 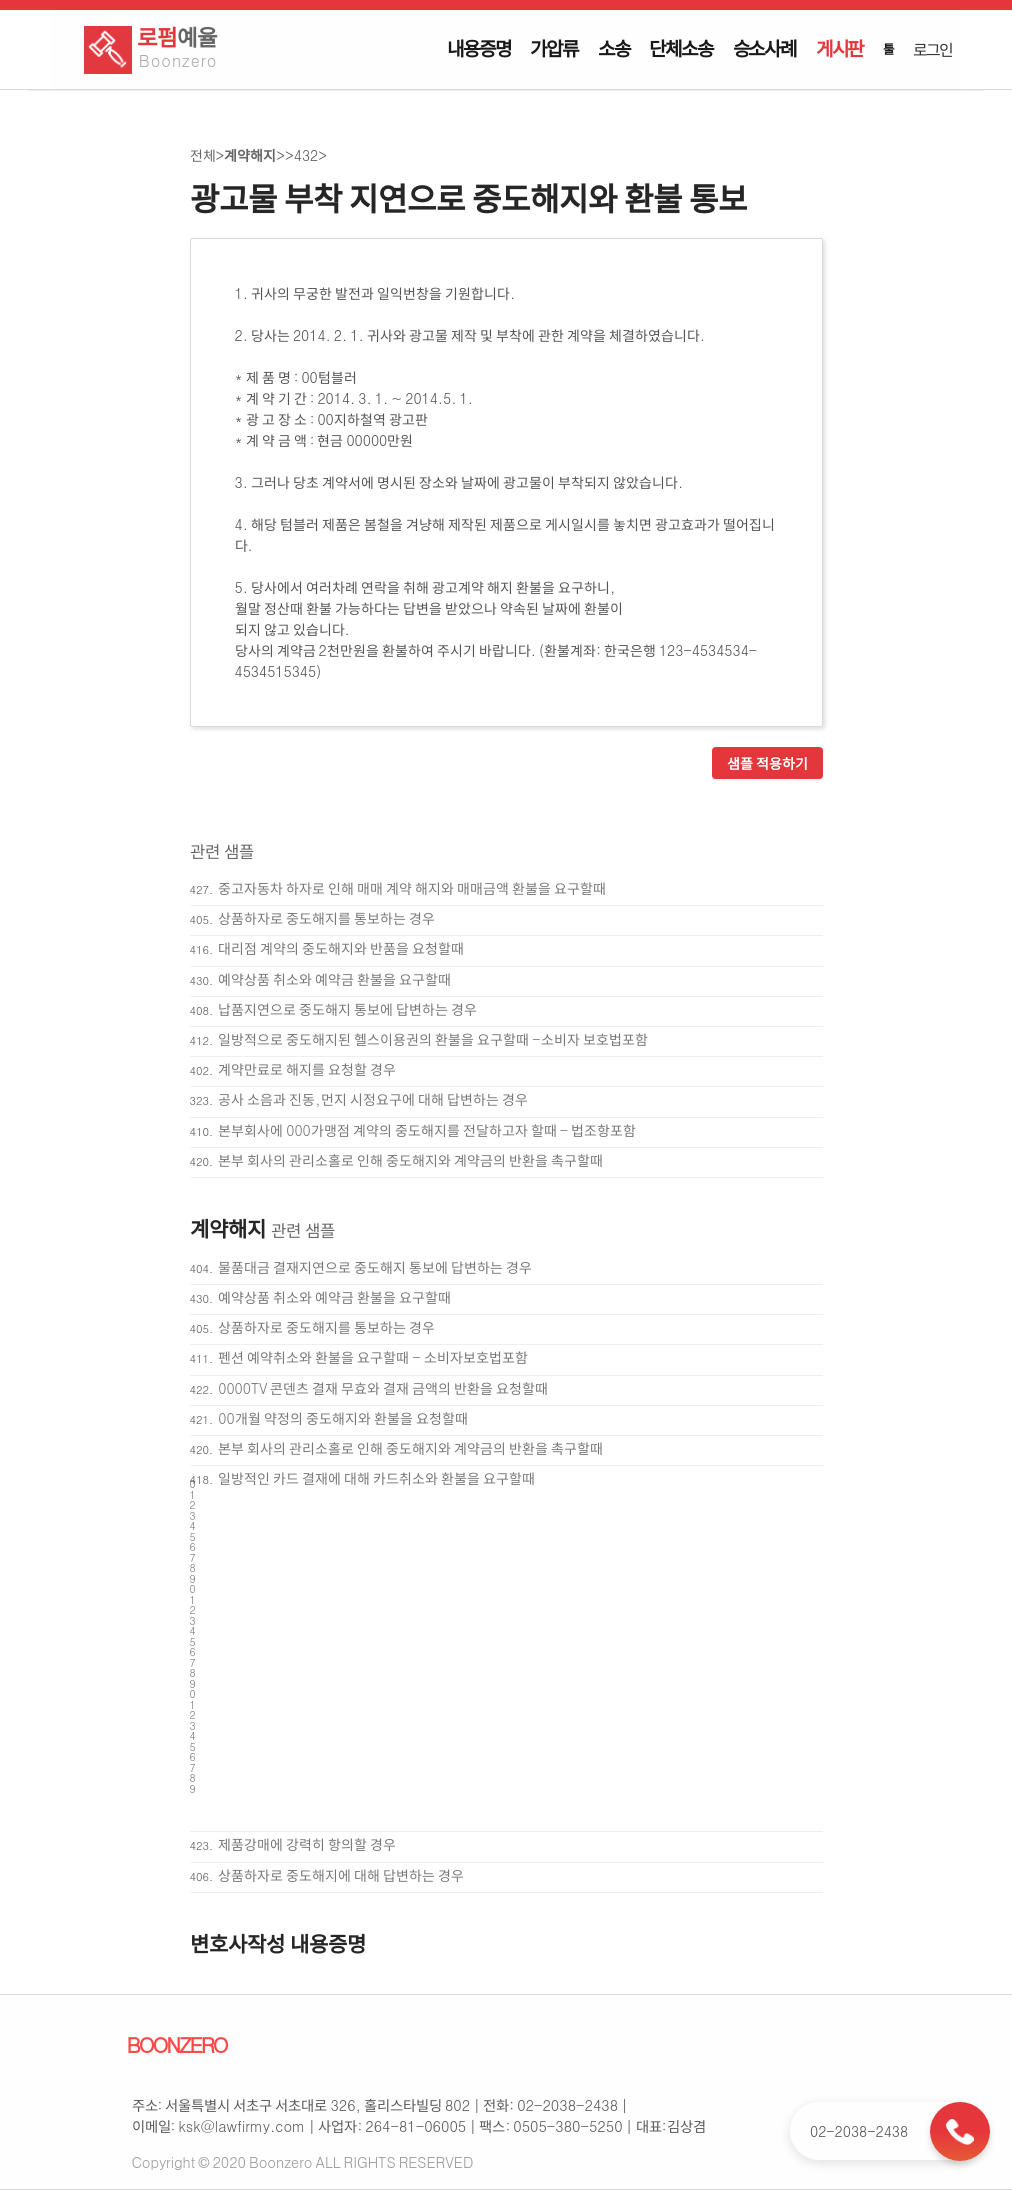 I want to click on 일방적인 카드 결재에 대해 카드취소와 환불을 요구할때, so click(x=376, y=1478).